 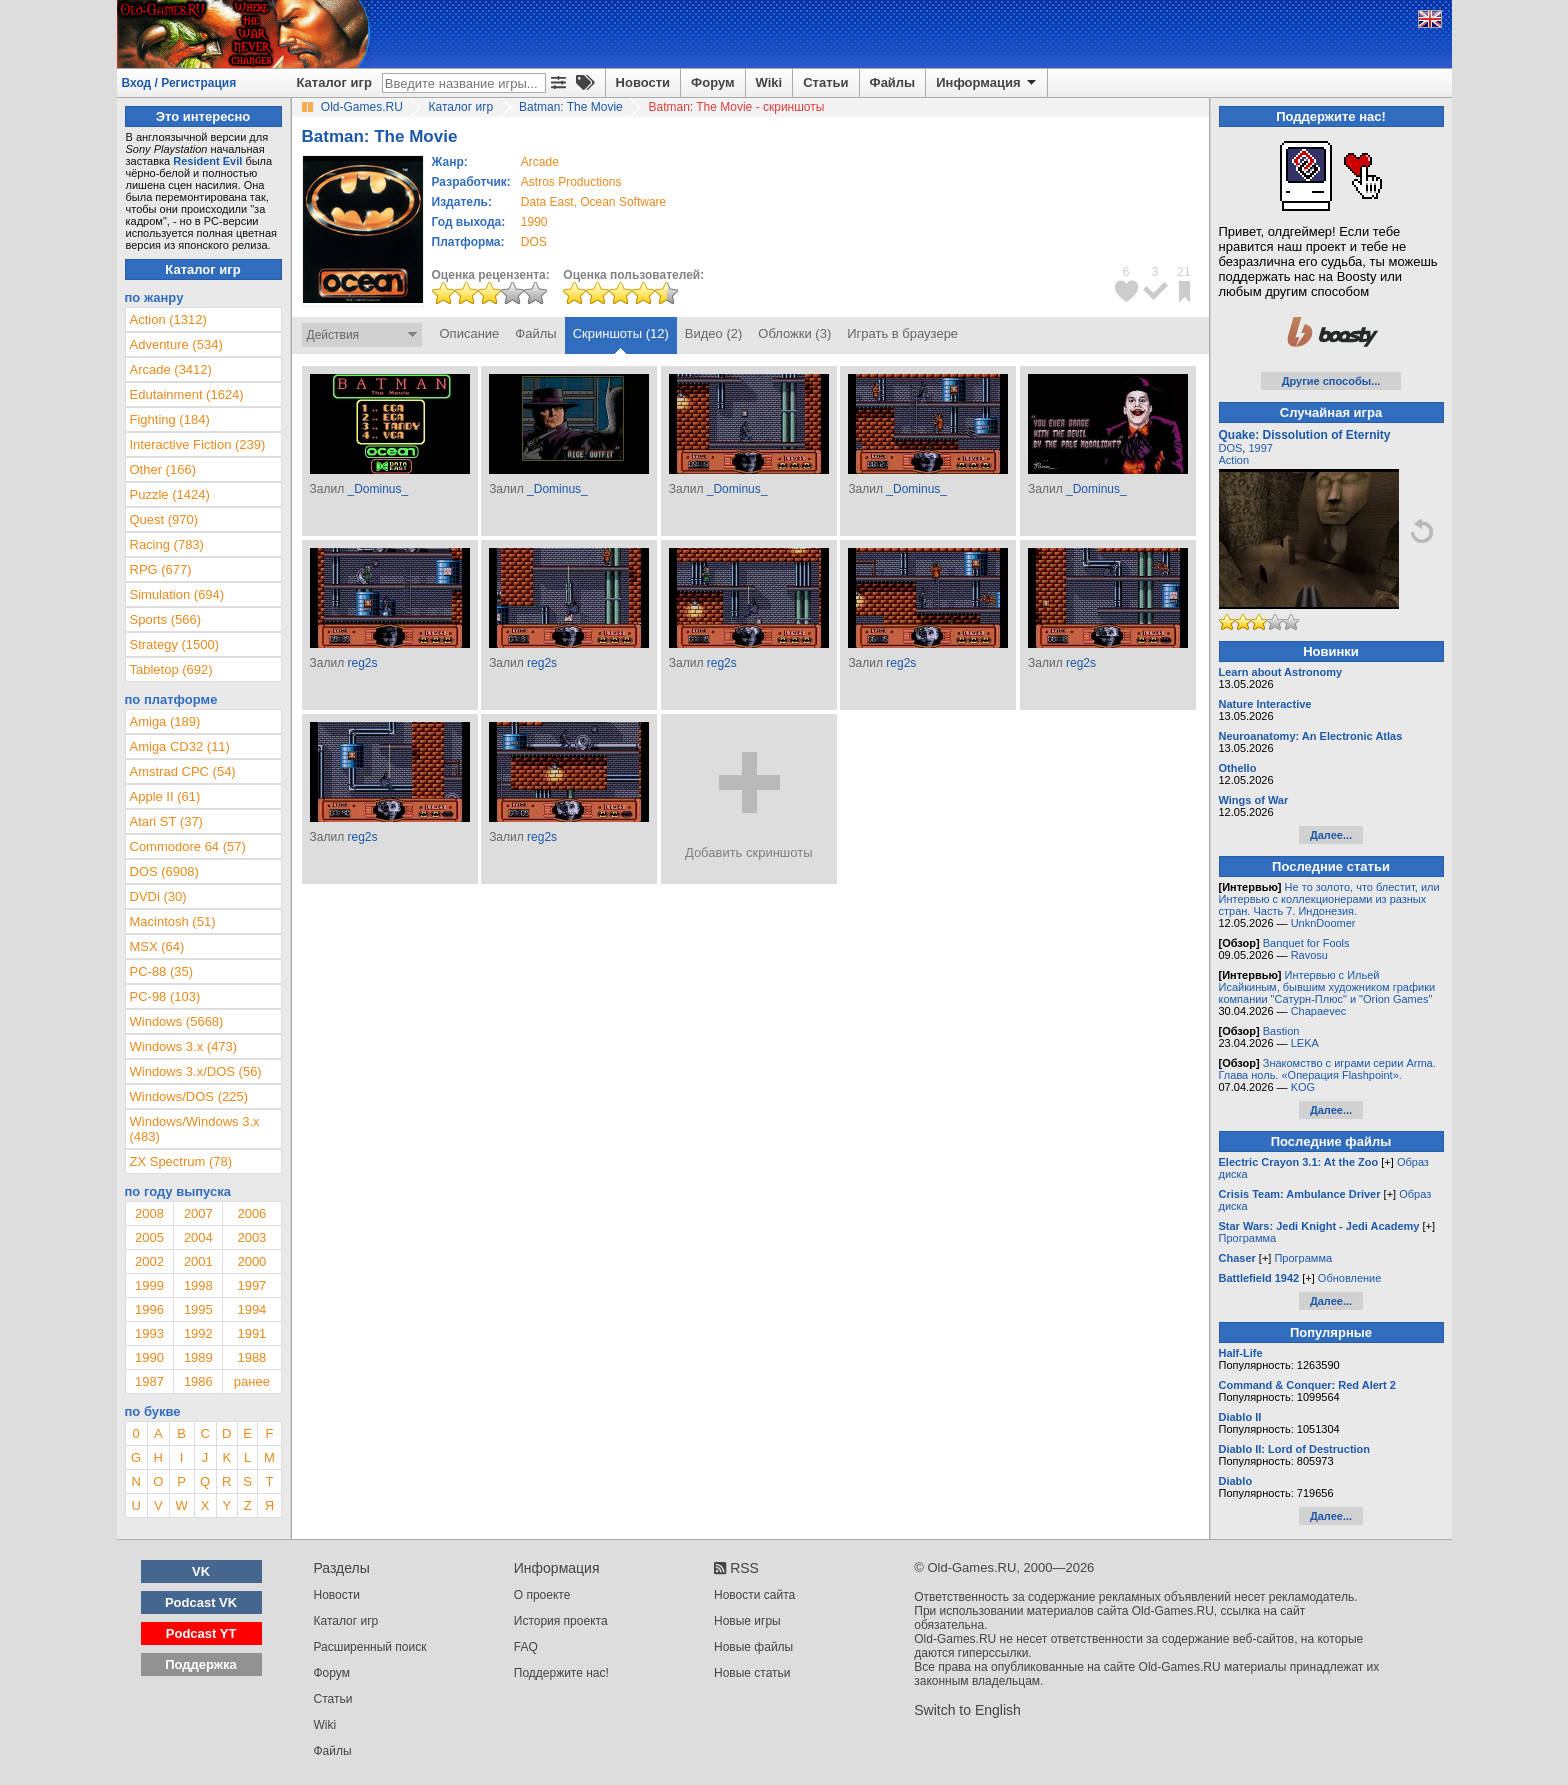 What do you see at coordinates (166, 821) in the screenshot?
I see `Atari ST (37)` at bounding box center [166, 821].